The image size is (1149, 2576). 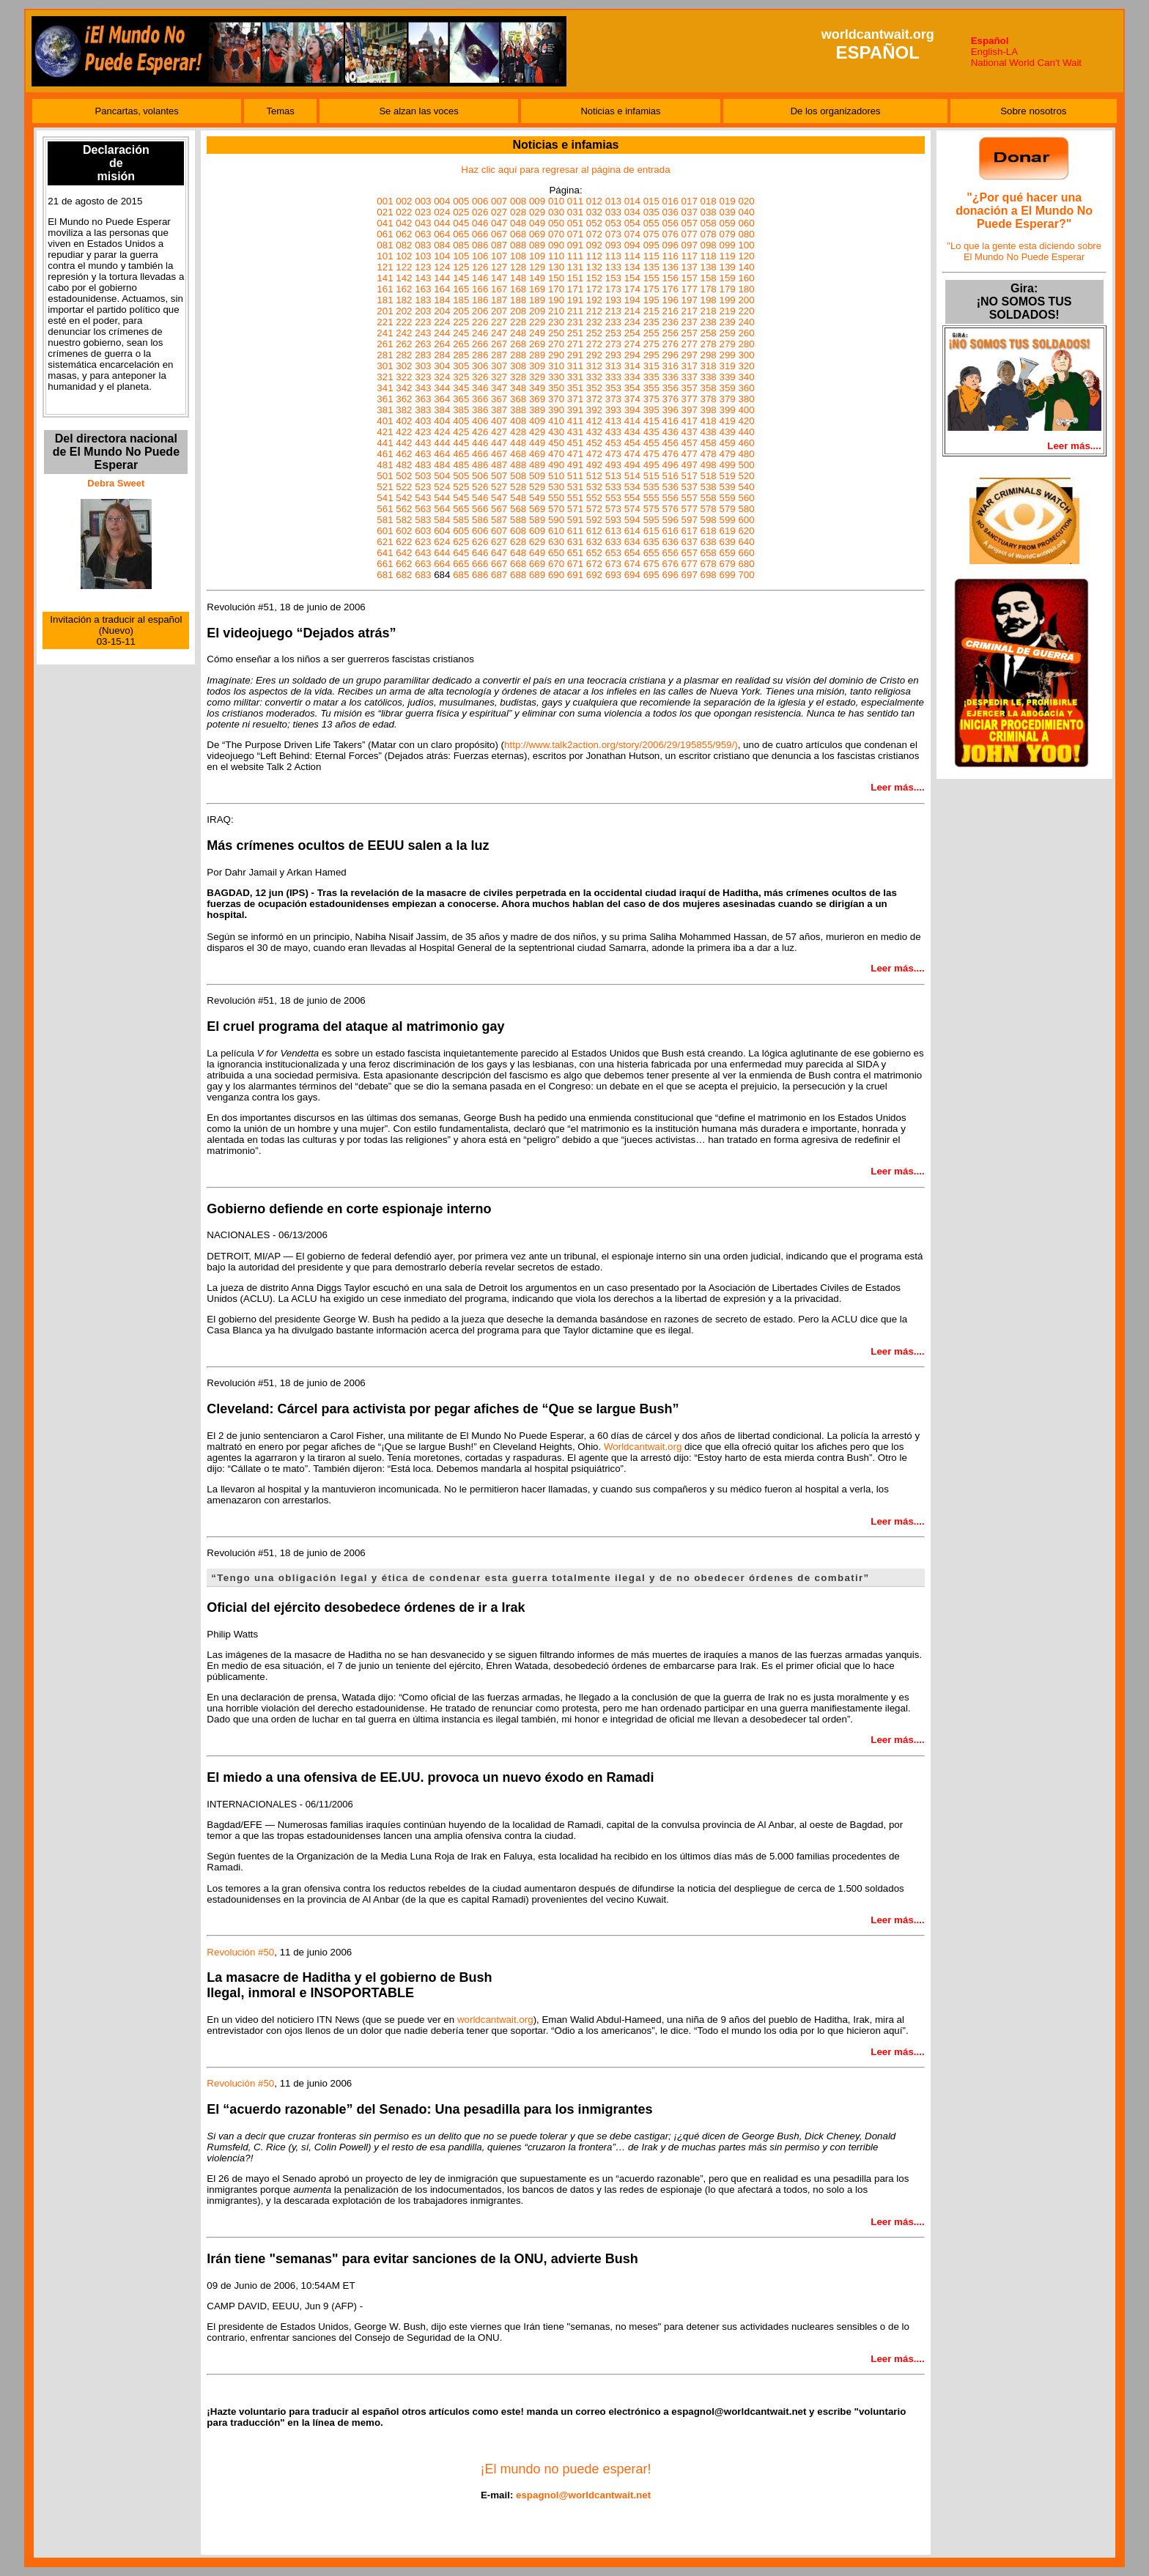 What do you see at coordinates (480, 376) in the screenshot?
I see `326` at bounding box center [480, 376].